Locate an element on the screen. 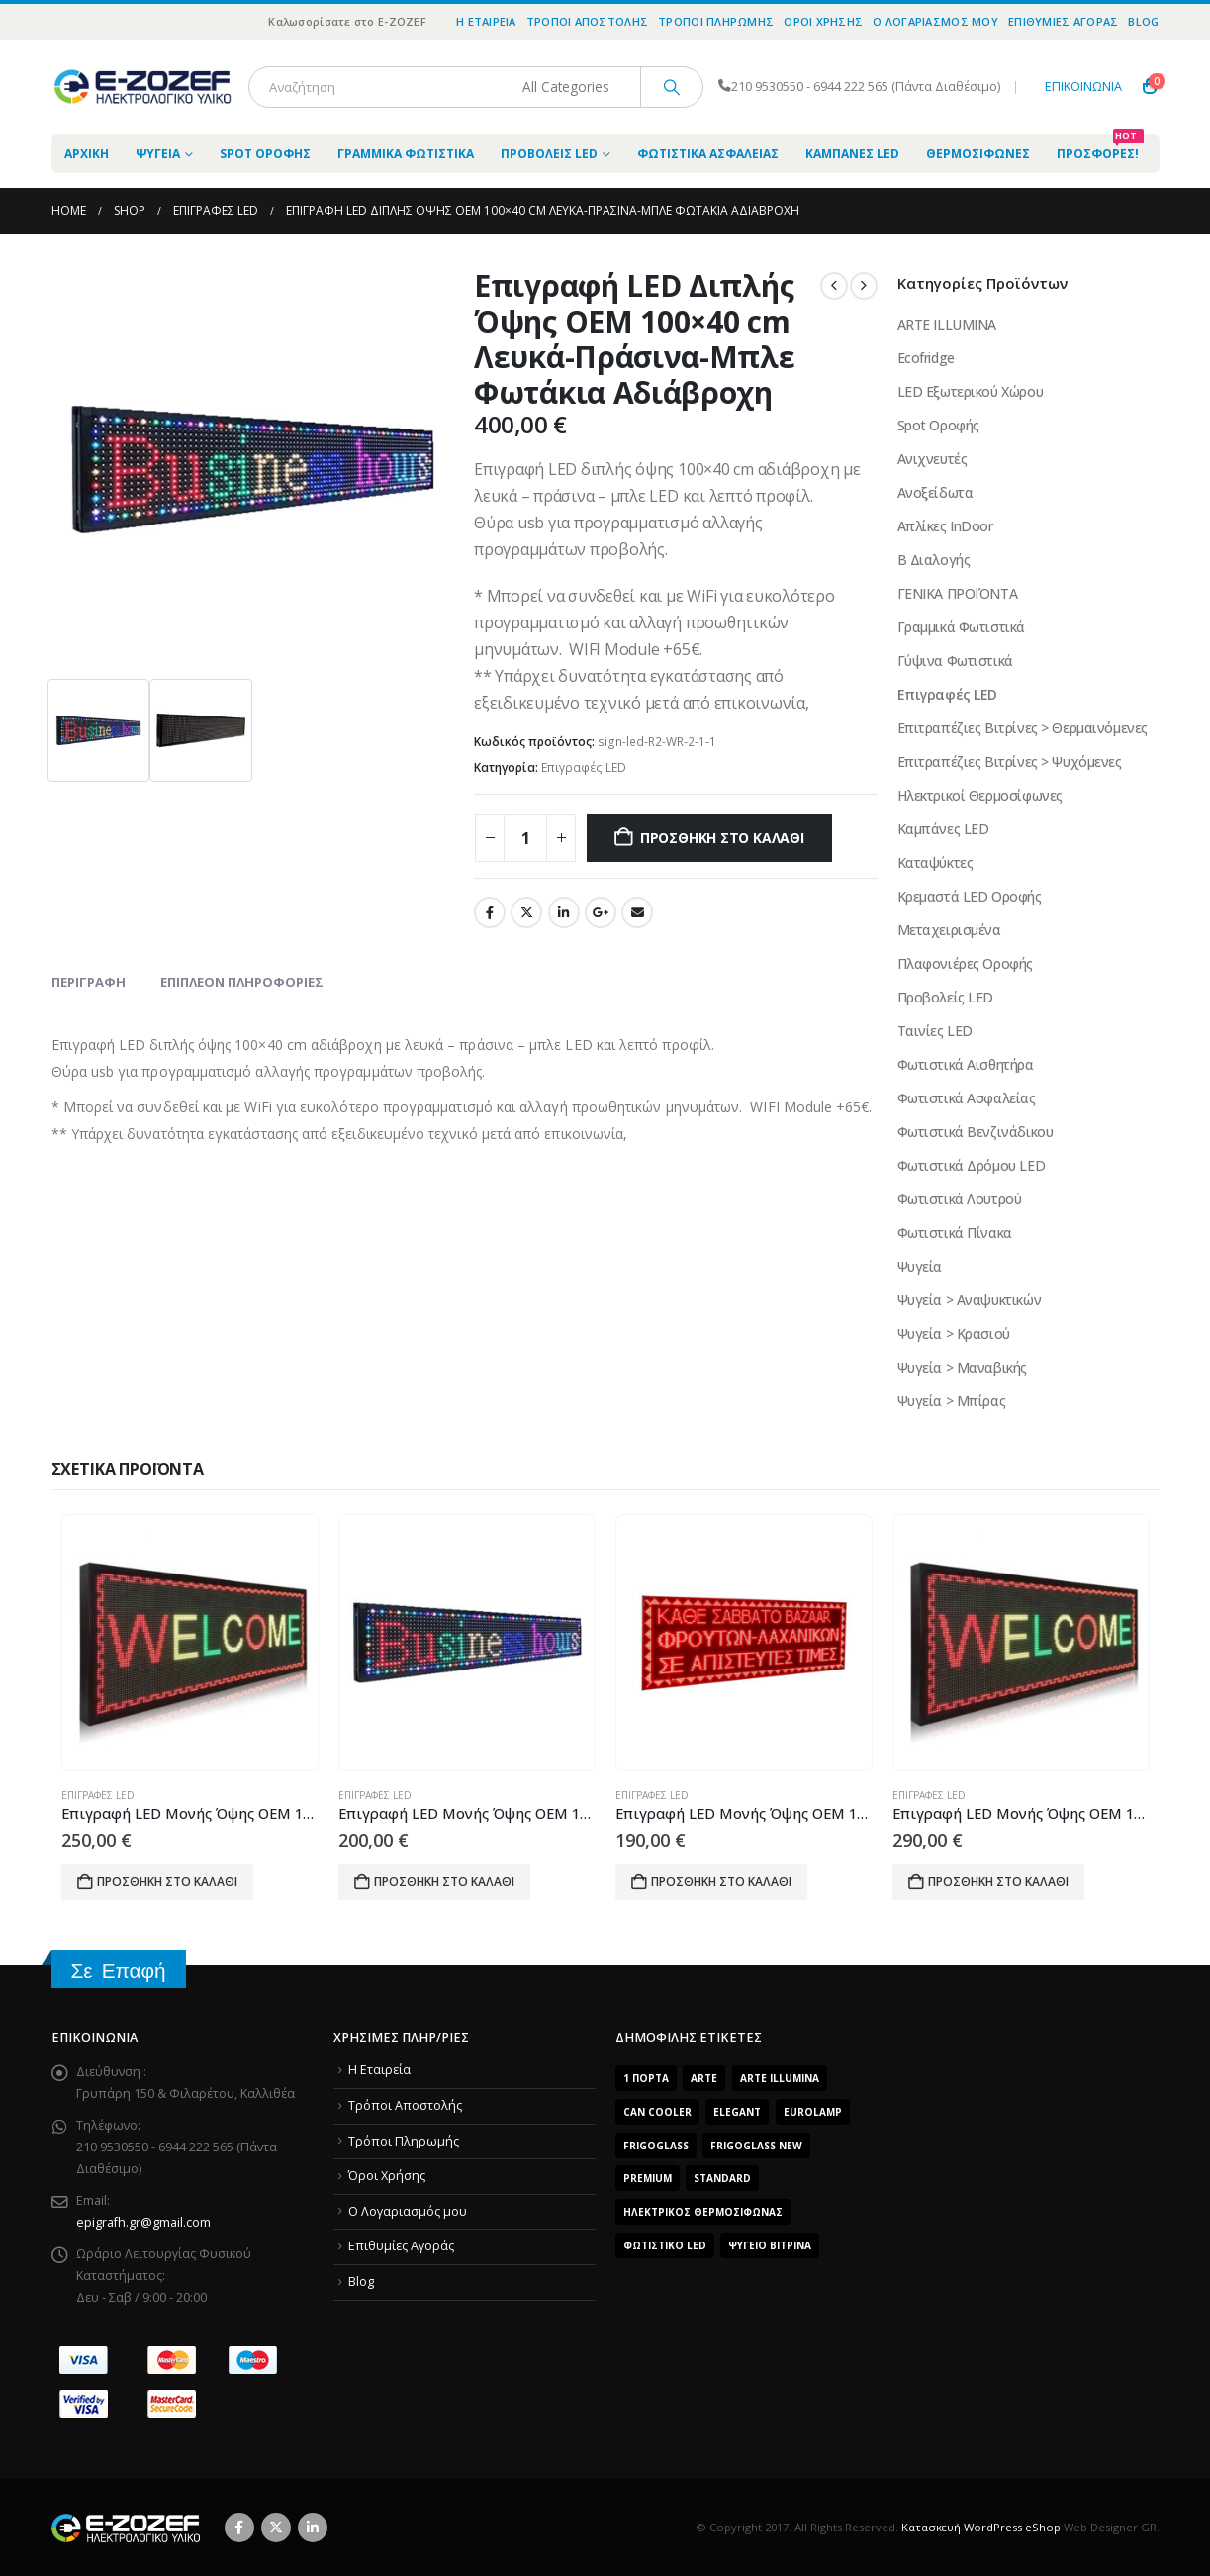  Επιτραπέζιες Βιτρίνες > Θερμαινόμενες is located at coordinates (1022, 727).